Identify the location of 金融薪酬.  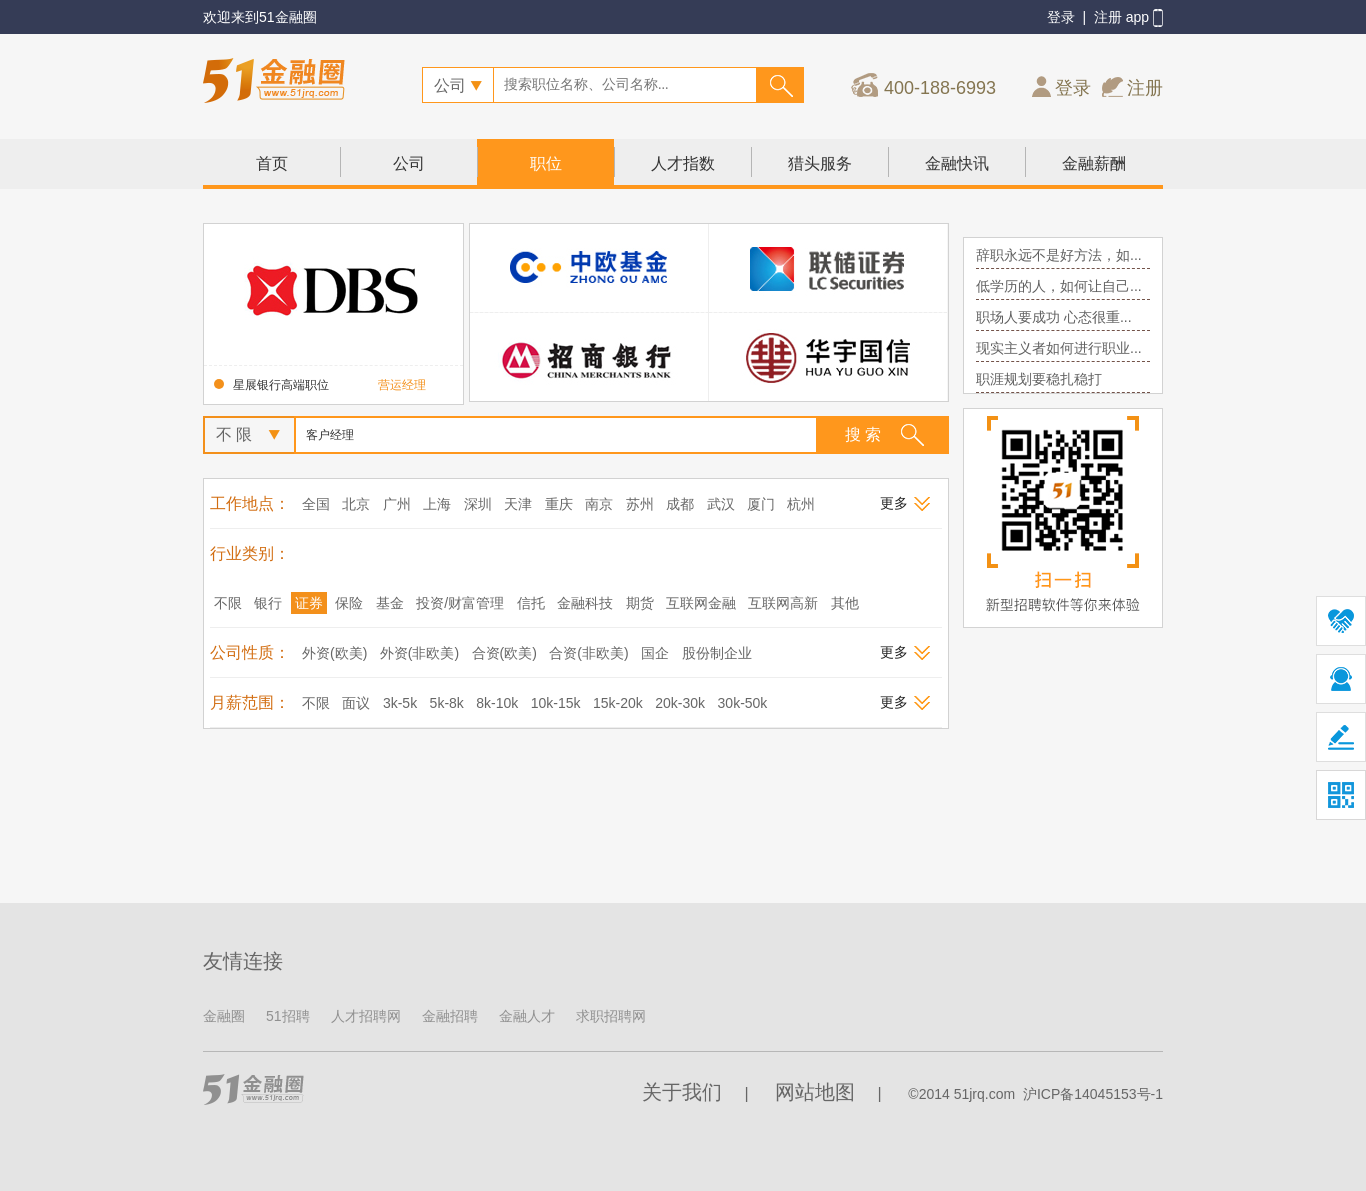
(1094, 163).